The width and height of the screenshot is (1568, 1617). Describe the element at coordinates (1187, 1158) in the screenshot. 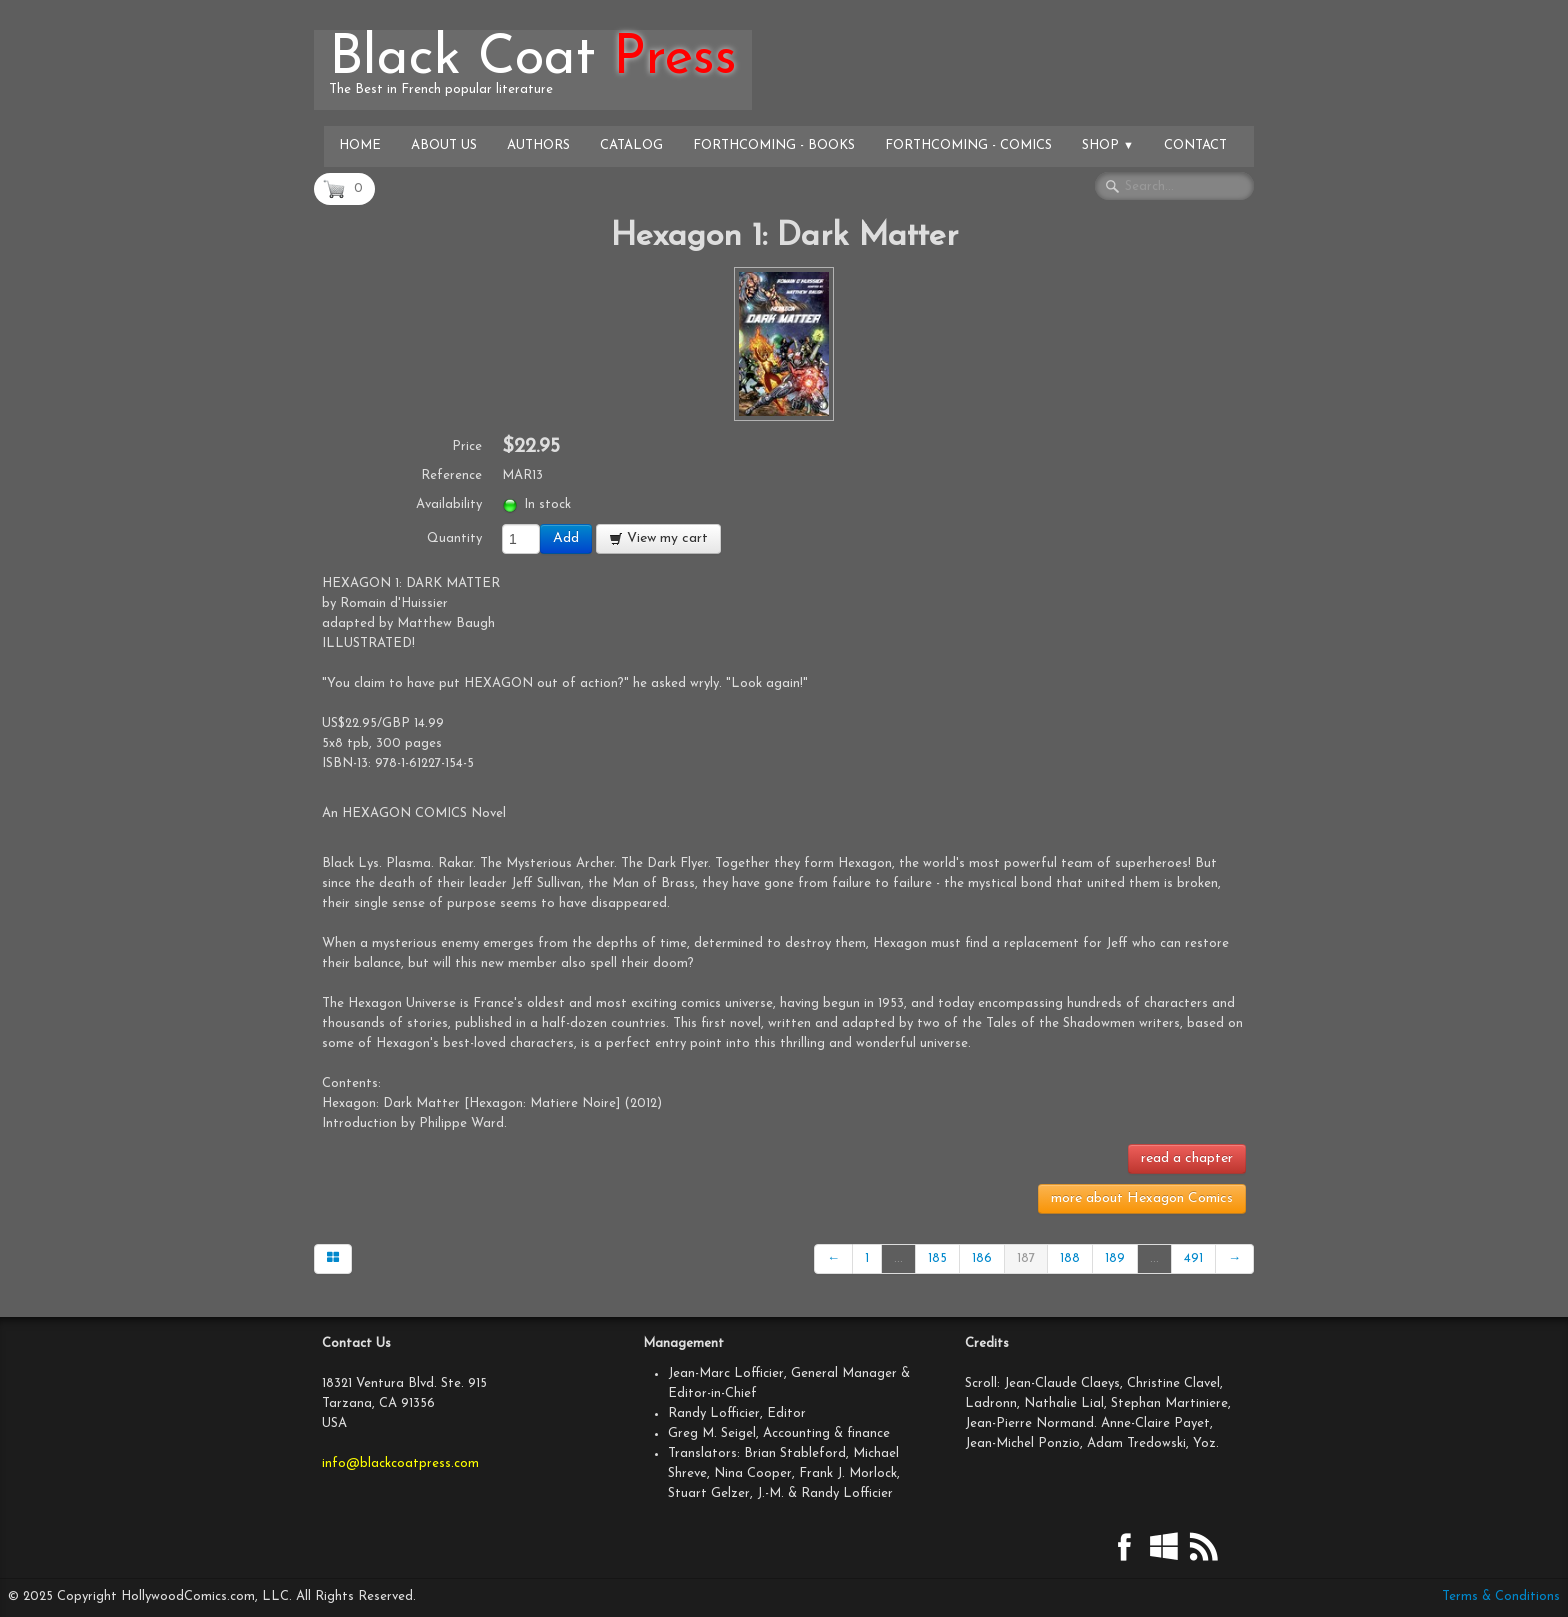

I see `read a chapter` at that location.